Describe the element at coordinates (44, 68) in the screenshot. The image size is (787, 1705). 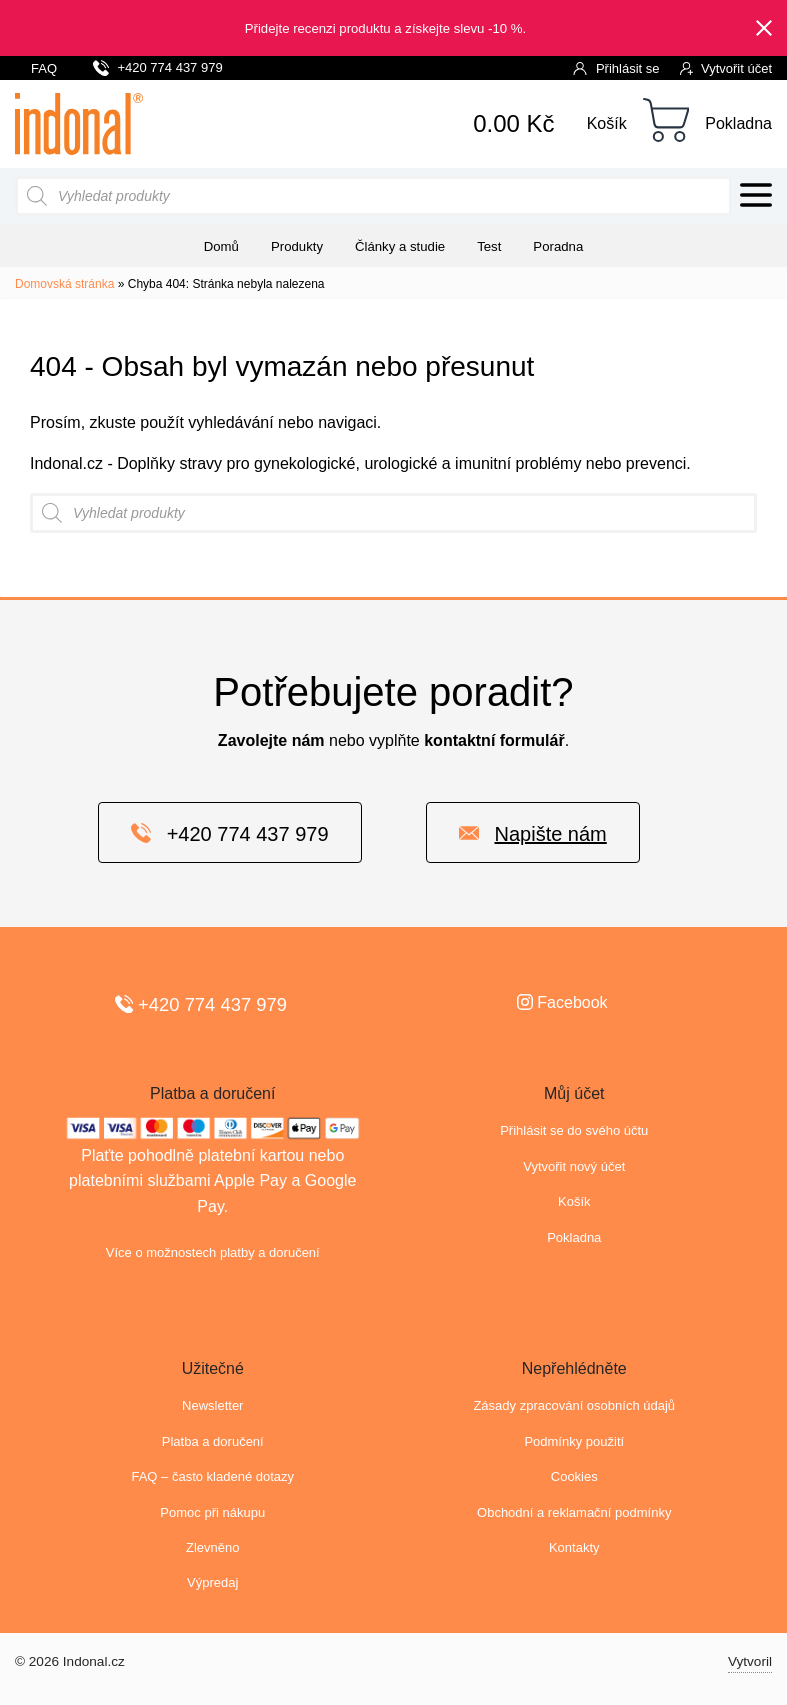
I see `FAQ` at that location.